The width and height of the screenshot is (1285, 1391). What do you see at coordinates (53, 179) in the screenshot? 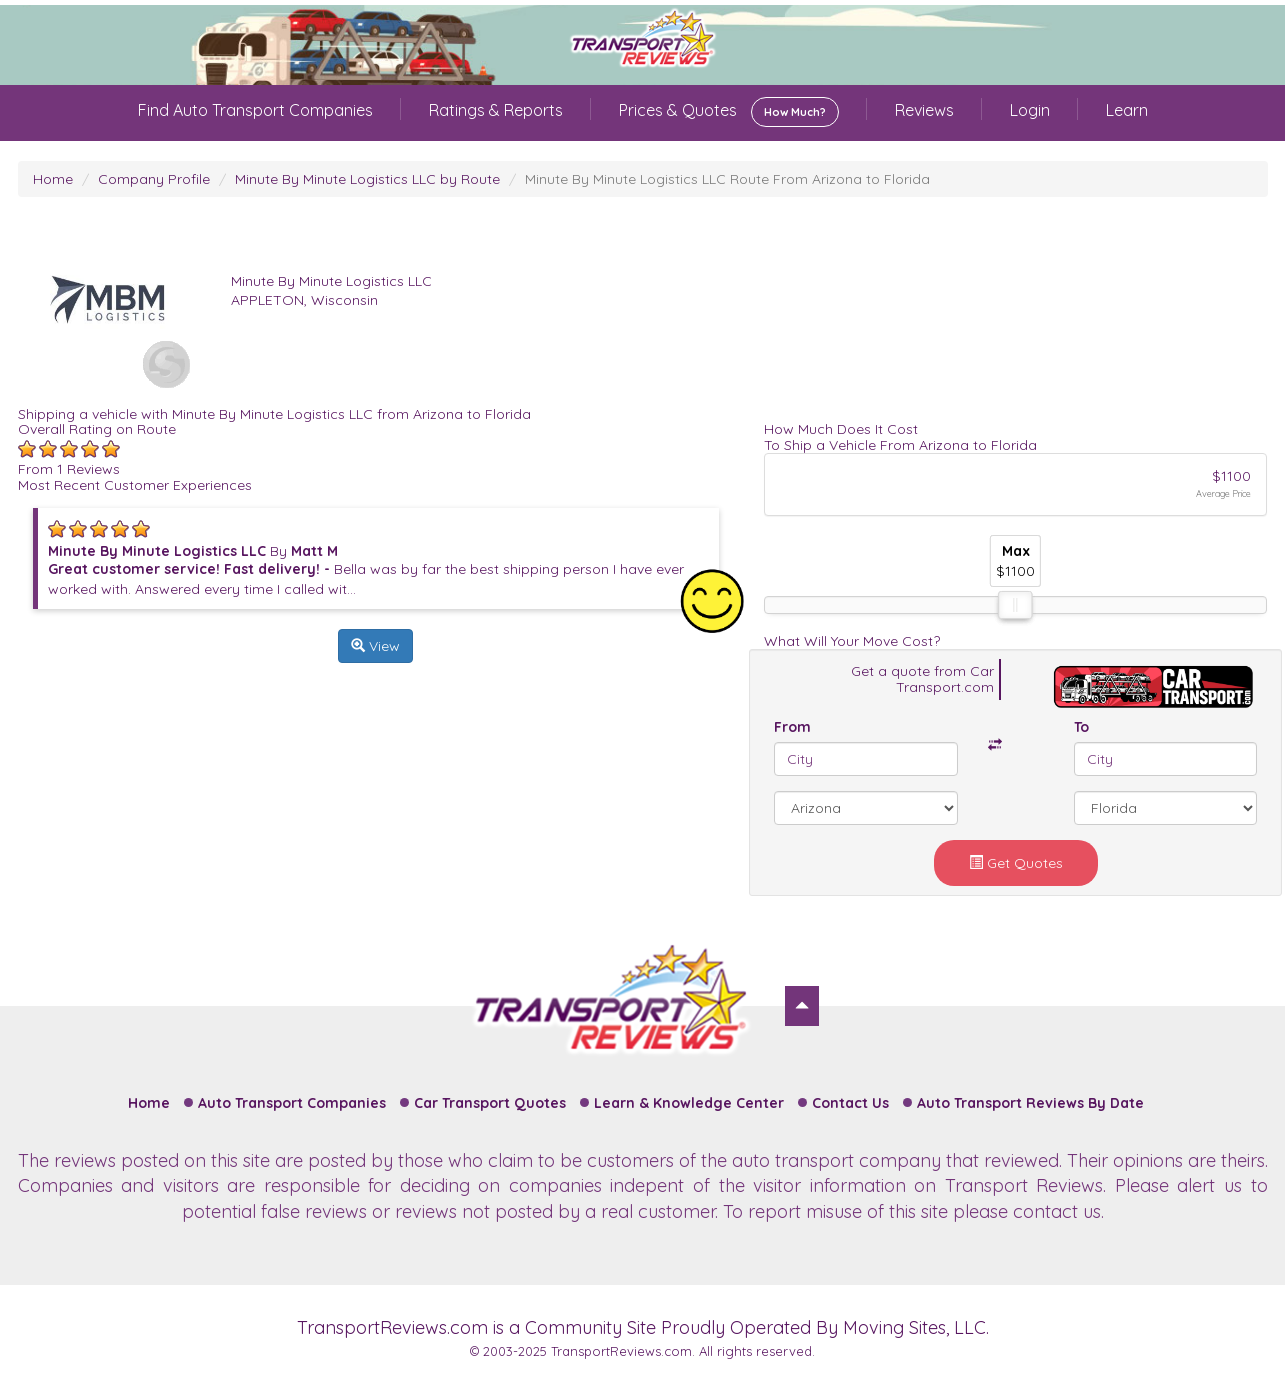
I see `Home` at bounding box center [53, 179].